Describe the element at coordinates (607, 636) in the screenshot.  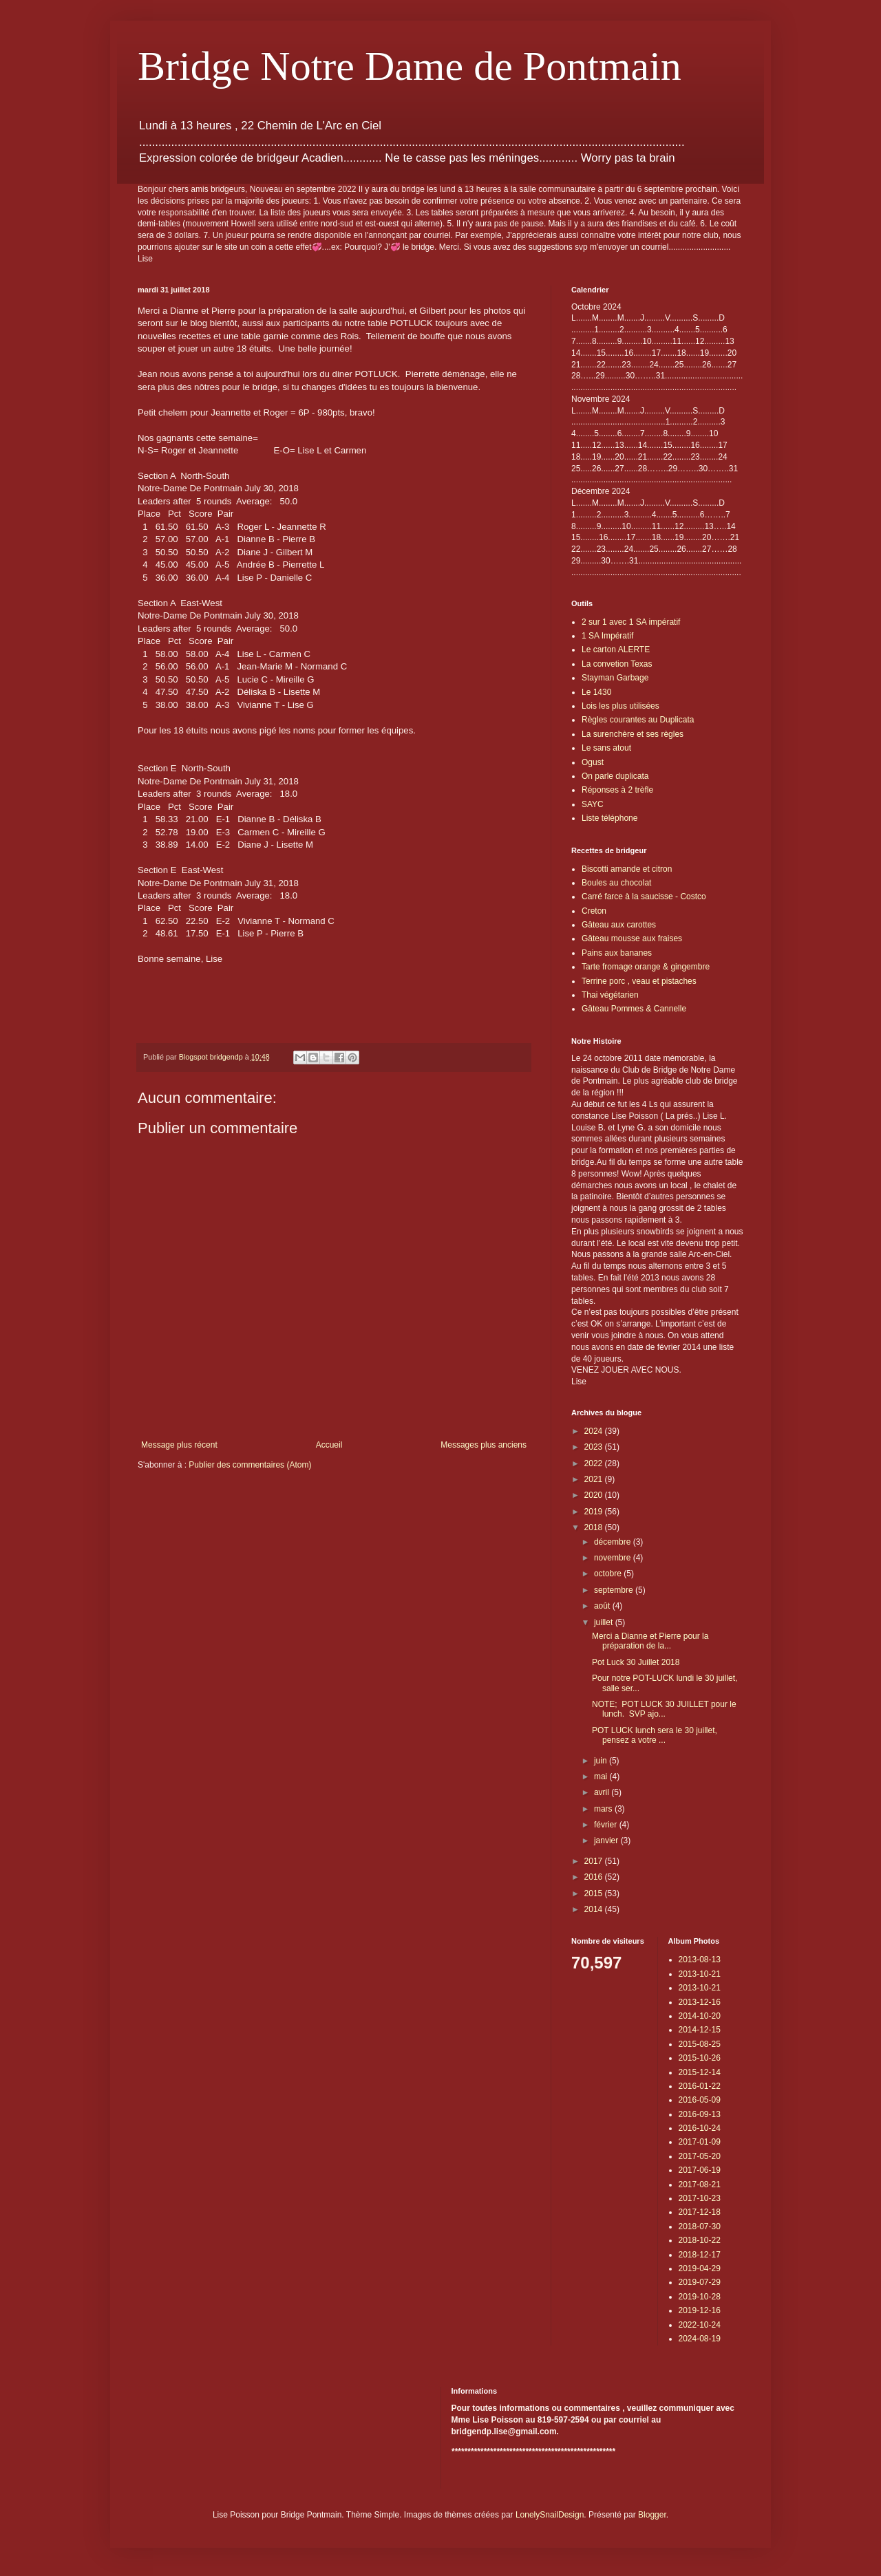
I see `1 SA Impératif` at that location.